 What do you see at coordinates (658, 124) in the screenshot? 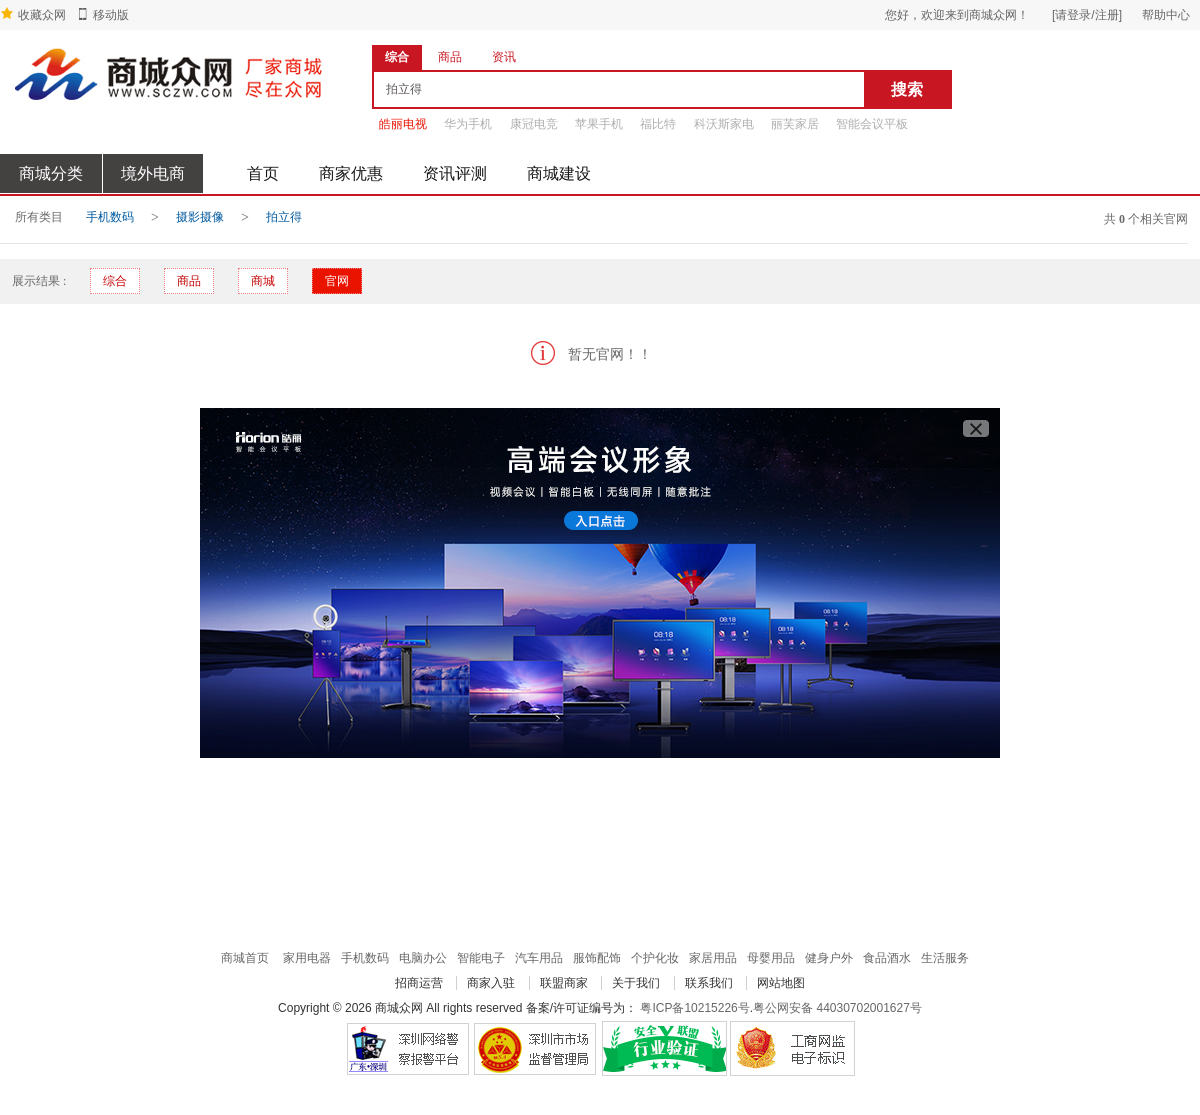
I see `福比特` at bounding box center [658, 124].